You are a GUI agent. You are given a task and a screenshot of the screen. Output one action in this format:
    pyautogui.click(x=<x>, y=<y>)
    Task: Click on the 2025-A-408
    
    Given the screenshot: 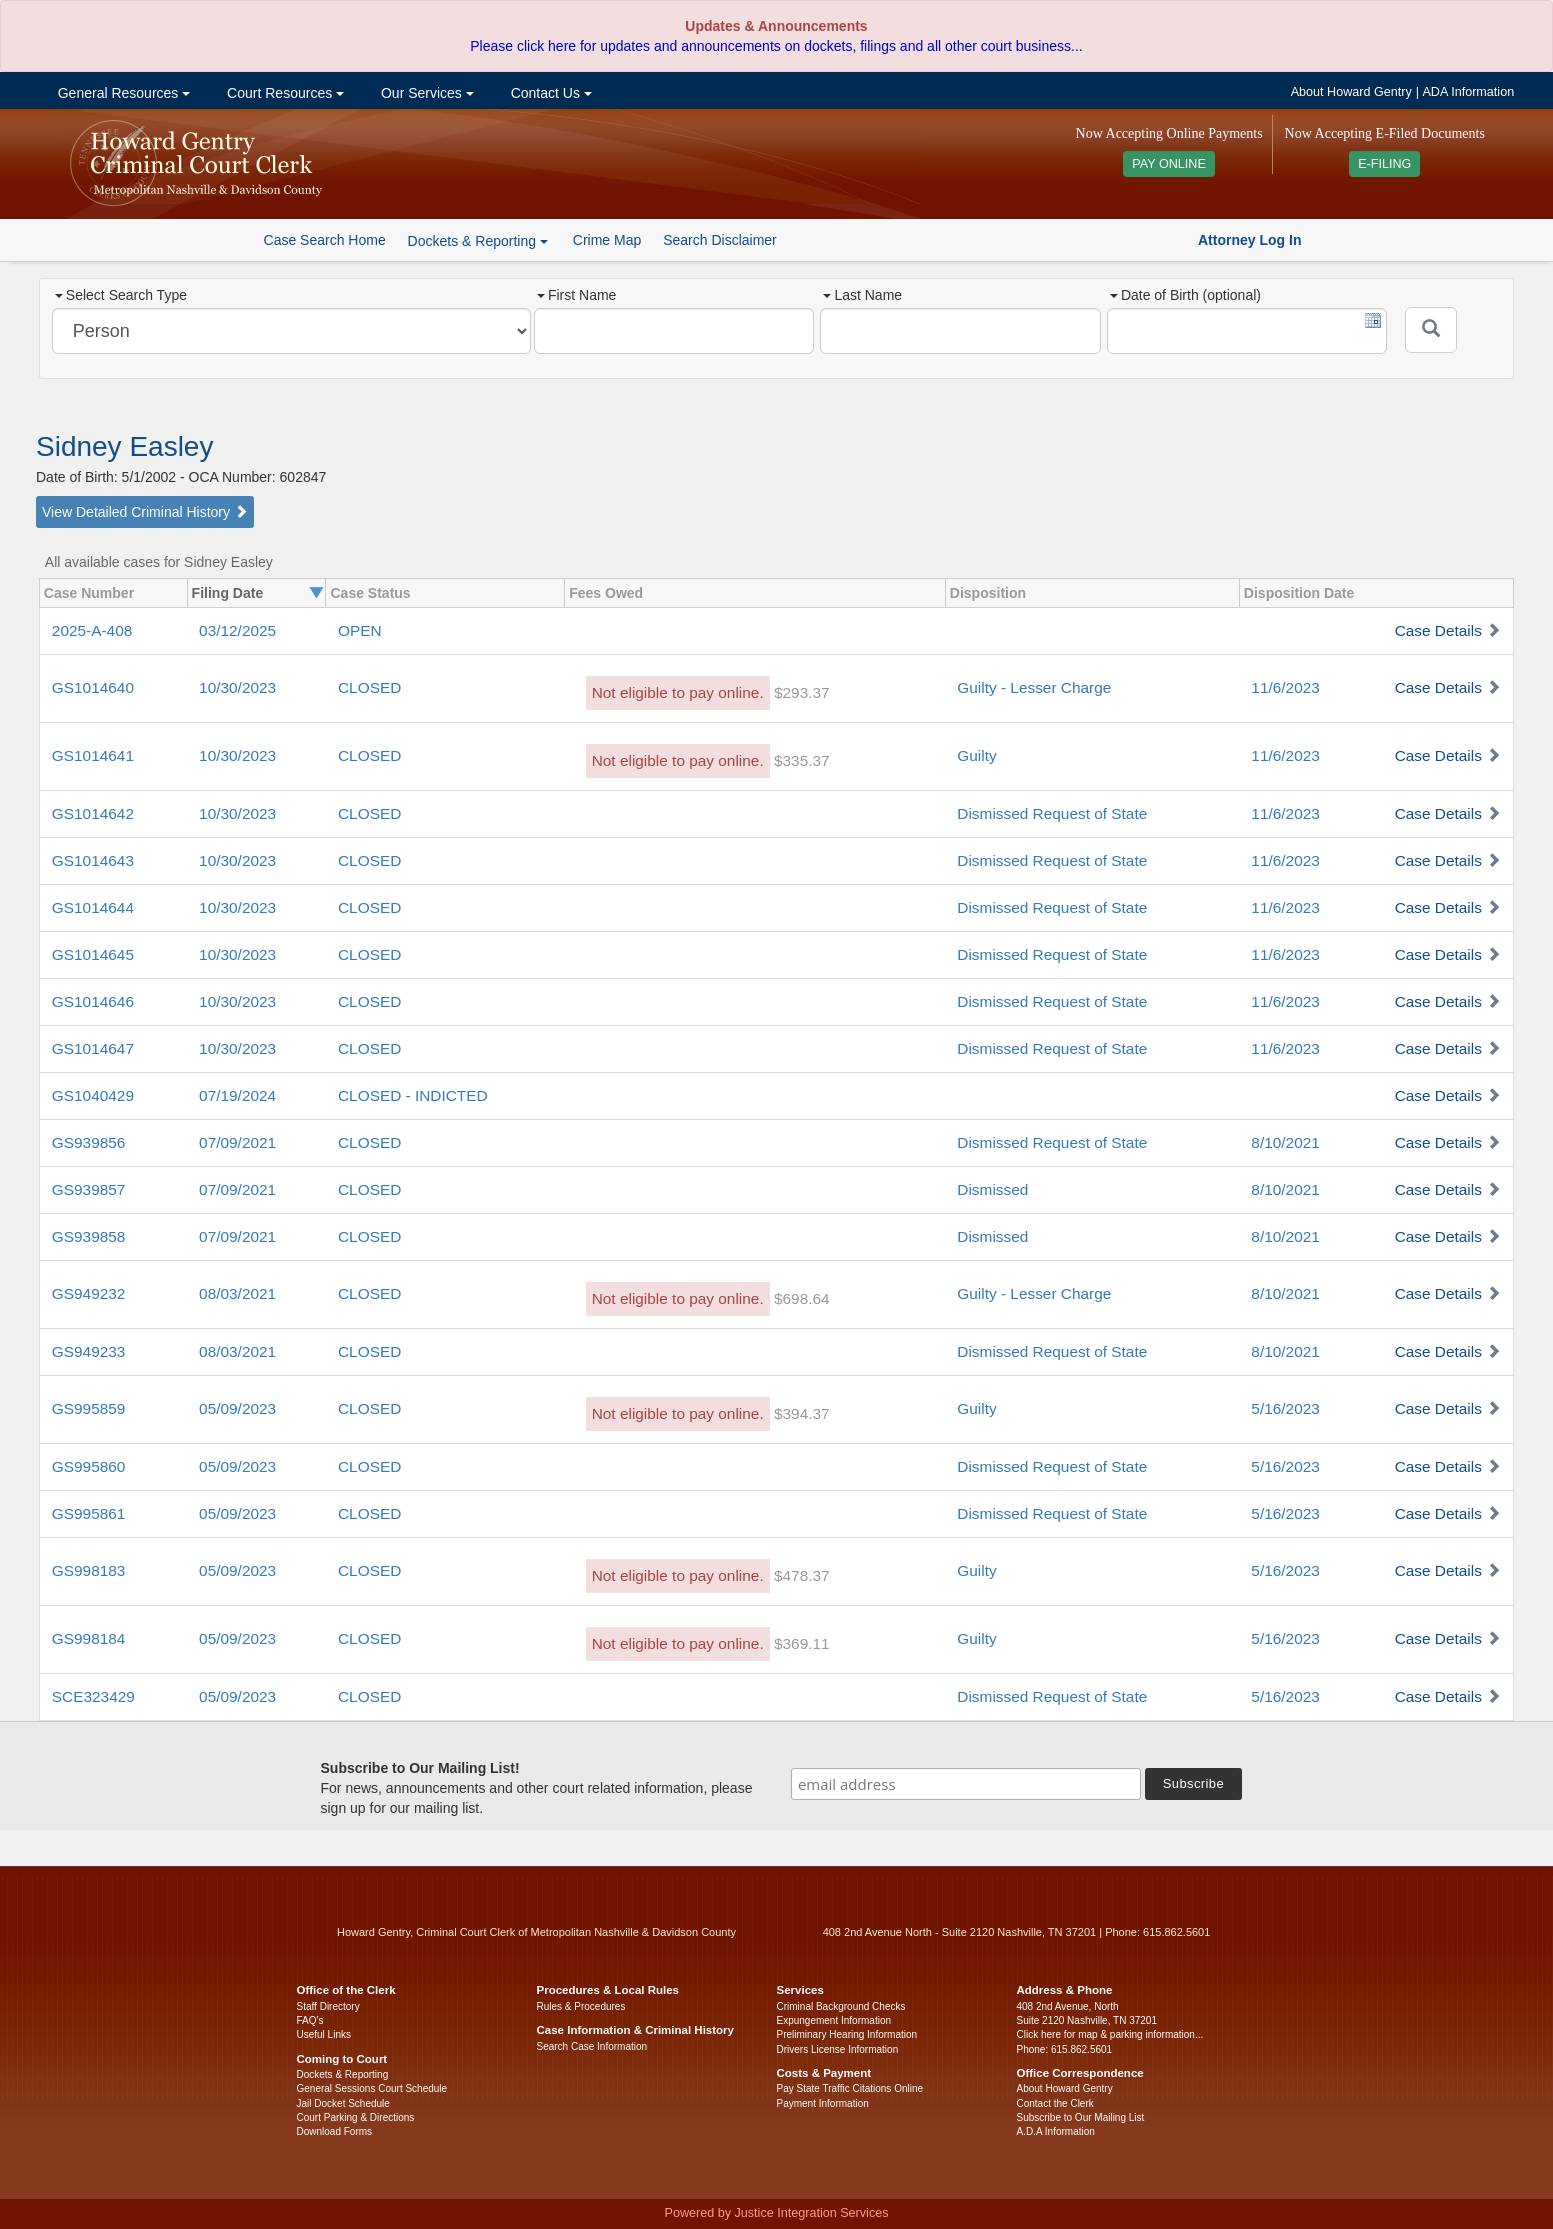 What is the action you would take?
    pyautogui.click(x=92, y=630)
    